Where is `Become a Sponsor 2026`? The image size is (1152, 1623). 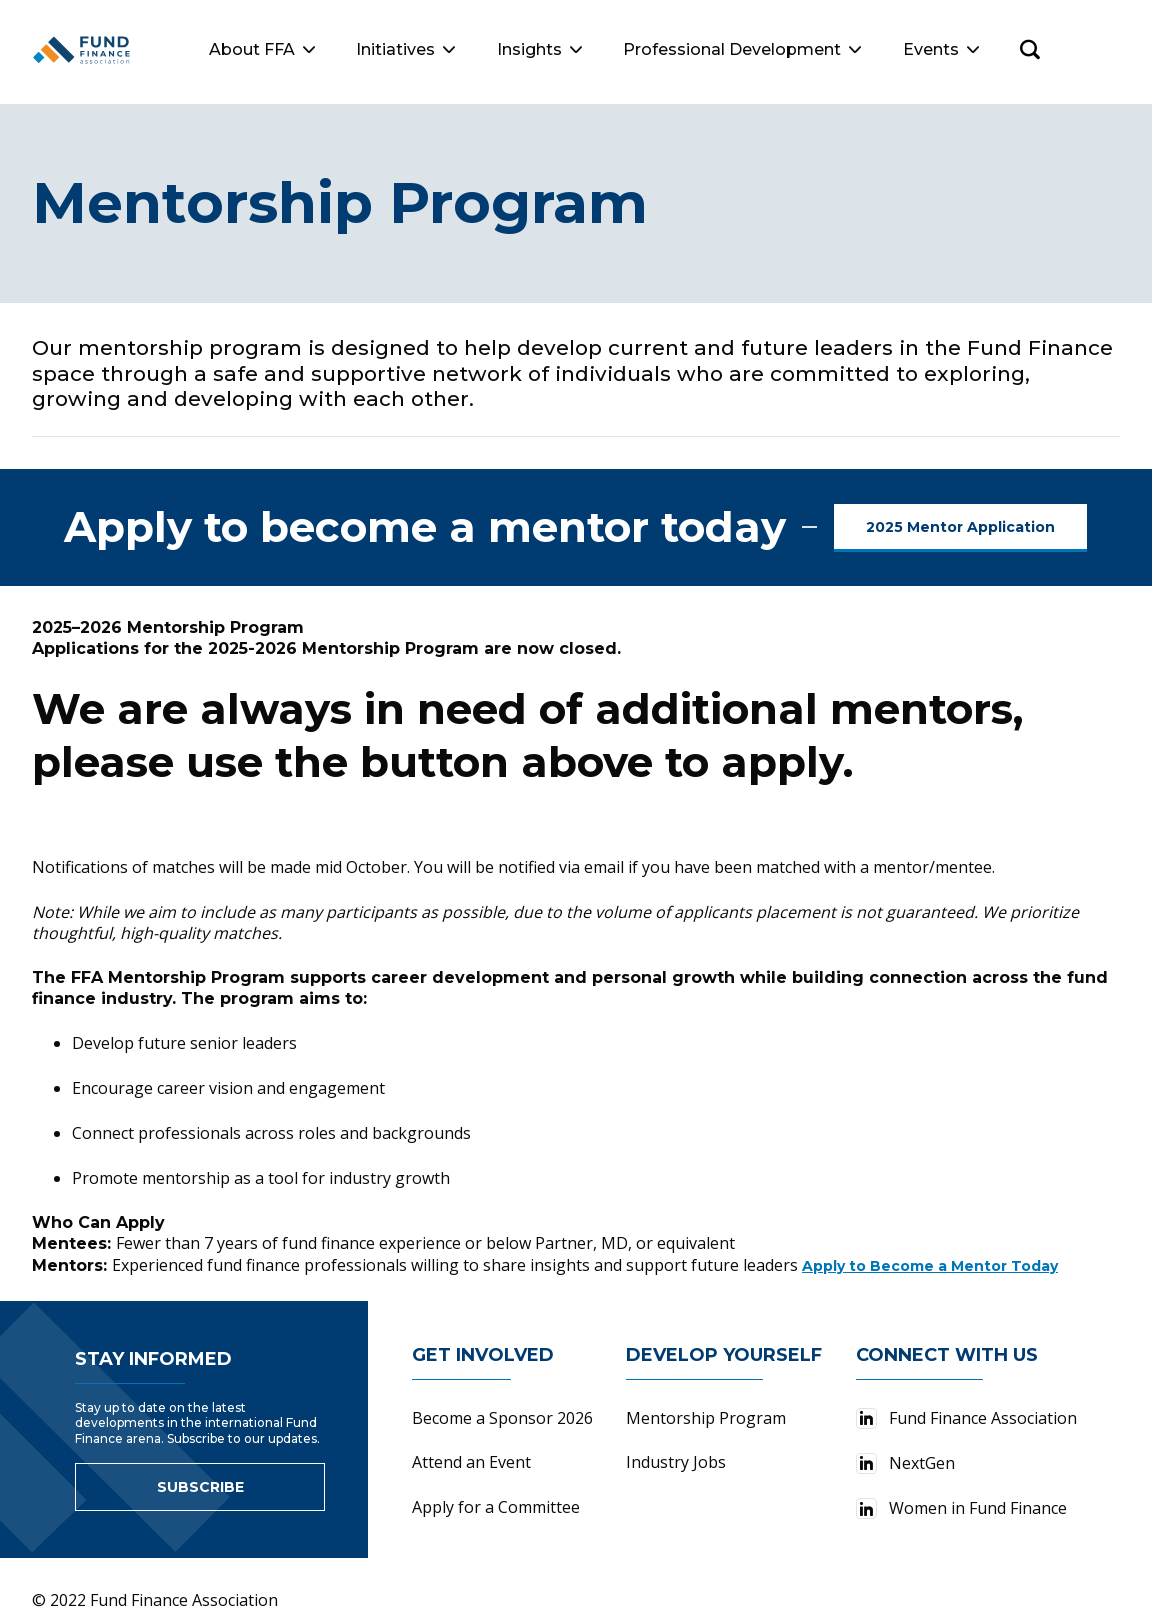 Become a Sponsor 2026 is located at coordinates (502, 1406).